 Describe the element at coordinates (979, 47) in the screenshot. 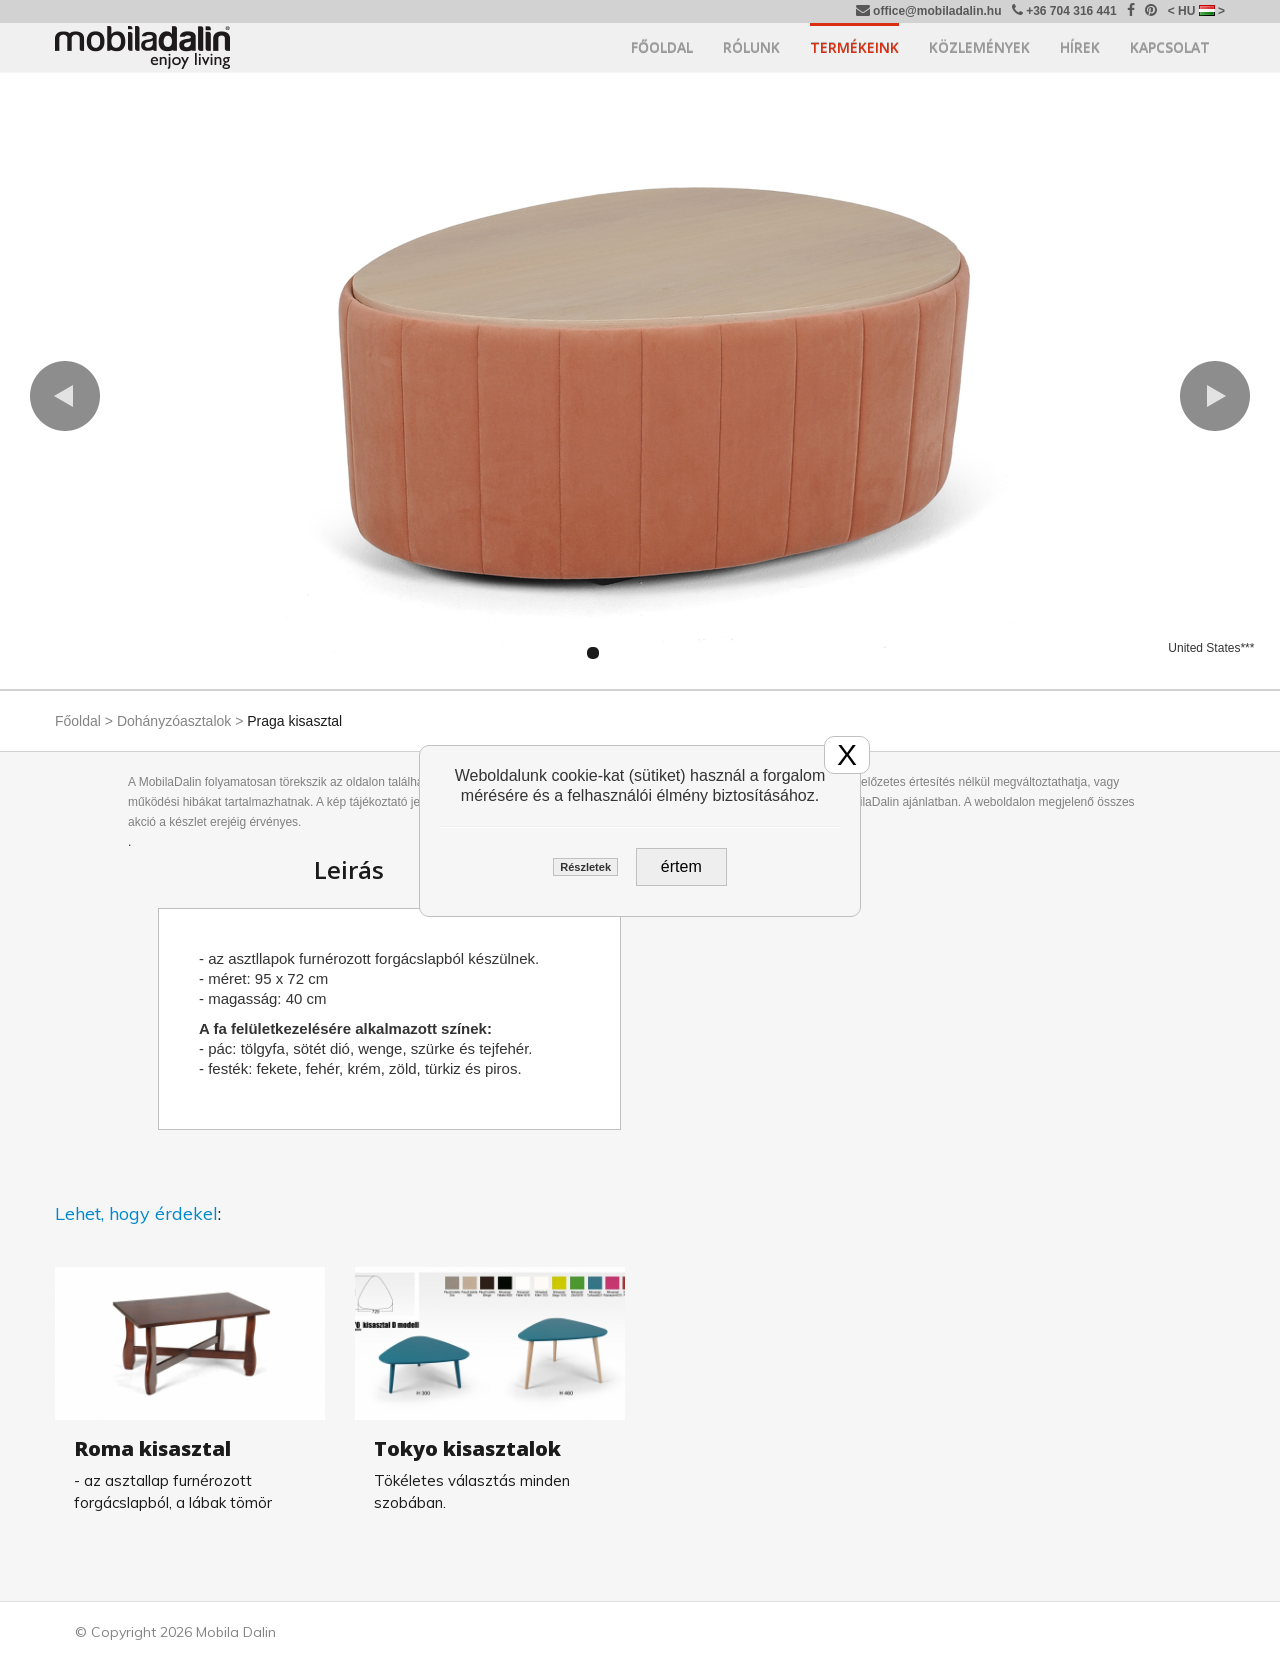

I see `Közlemények` at that location.